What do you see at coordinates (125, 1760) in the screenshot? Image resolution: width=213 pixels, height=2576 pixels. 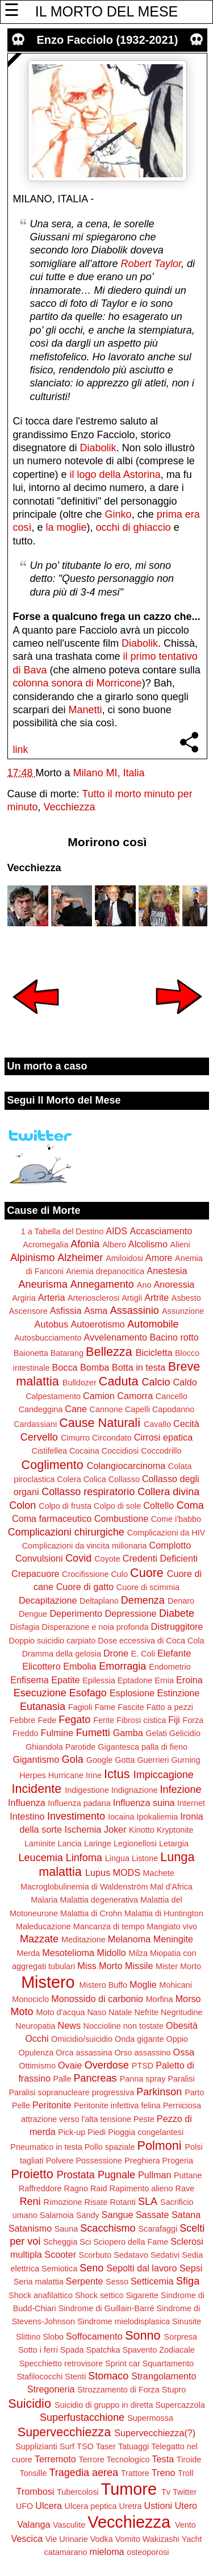 I see `Gotta` at bounding box center [125, 1760].